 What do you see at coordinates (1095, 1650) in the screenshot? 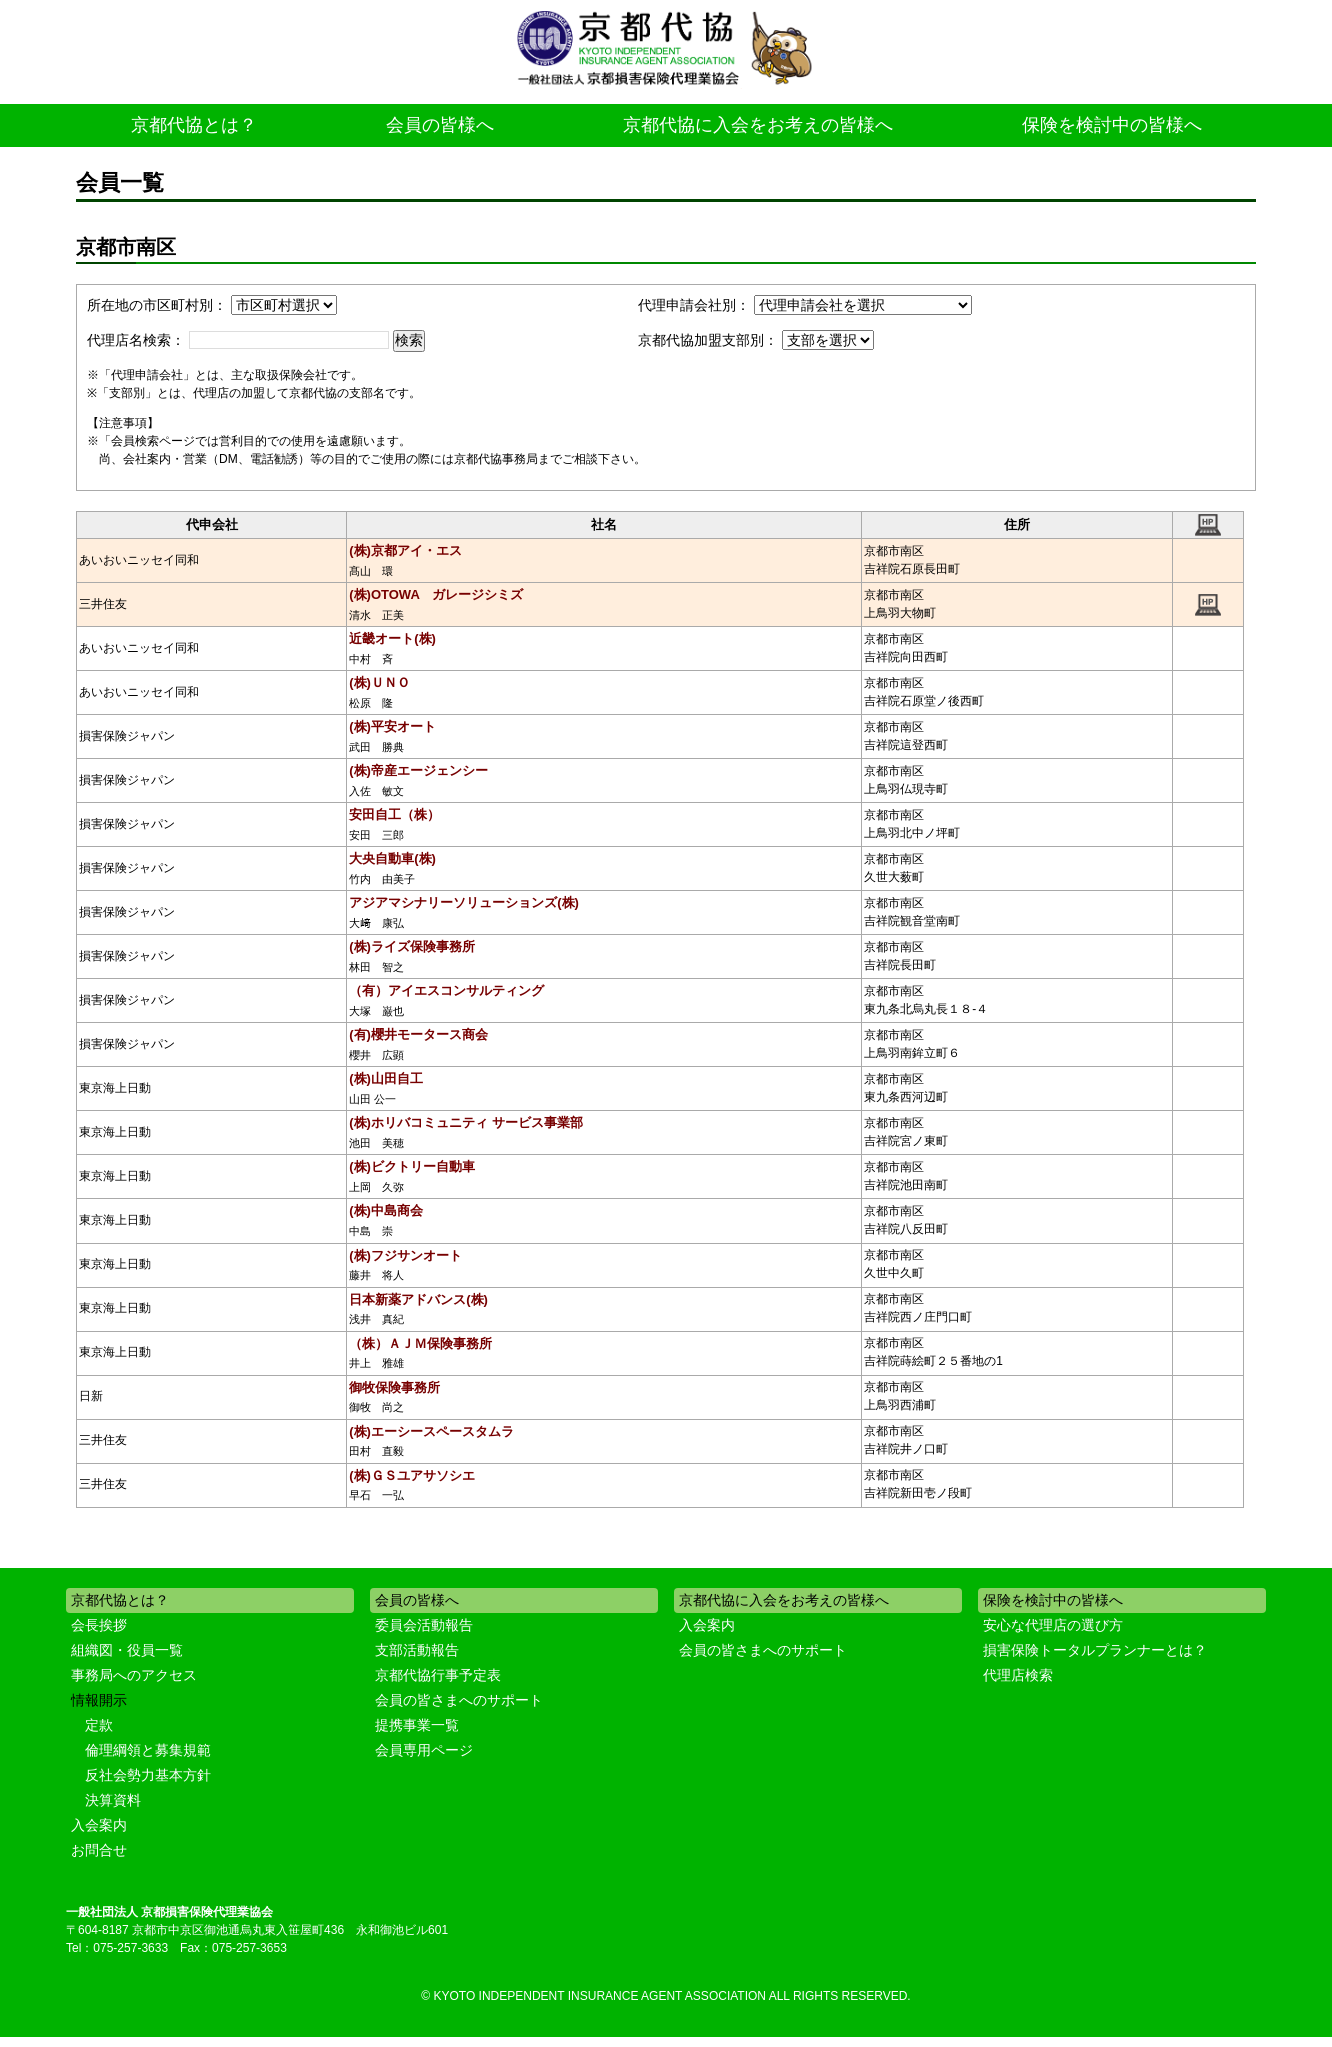
I see `損害保険トータルプランナーとは？` at bounding box center [1095, 1650].